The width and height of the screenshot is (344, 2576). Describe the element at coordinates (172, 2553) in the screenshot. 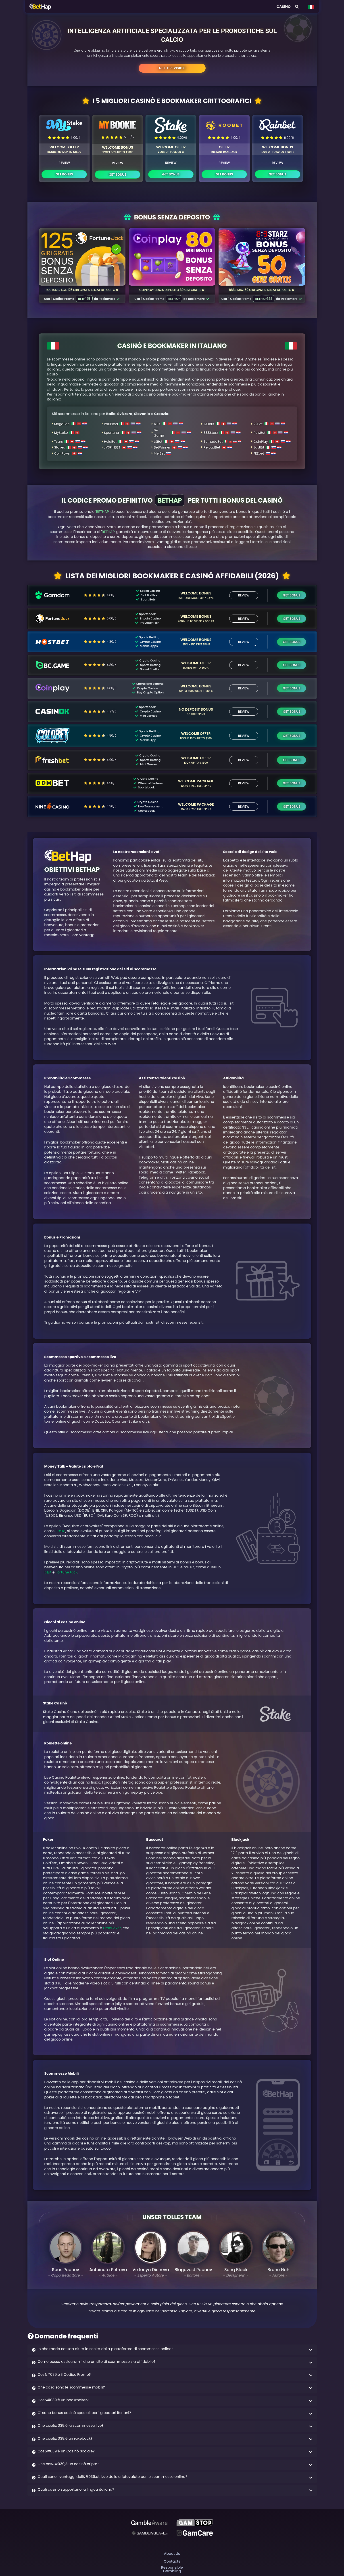

I see `About Us` at that location.